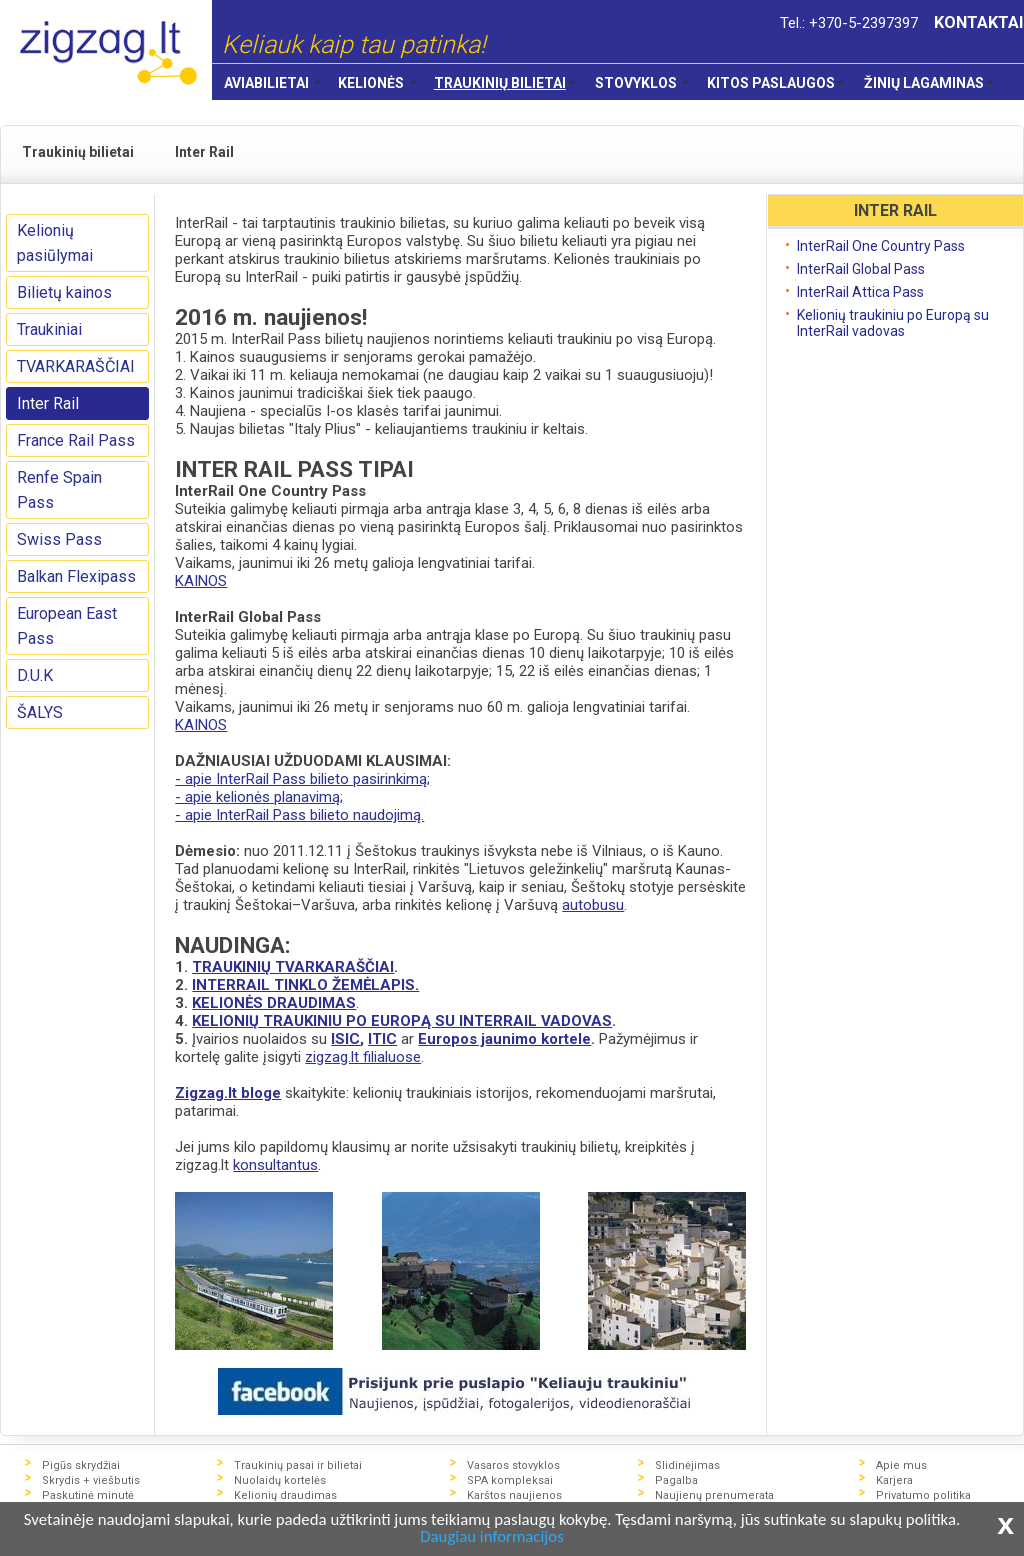 This screenshot has height=1556, width=1024. What do you see at coordinates (402, 1021) in the screenshot?
I see `KELIONIŲ TRAUKINIU PO EUROPĄ SU INTERRAIL VADOVAS` at bounding box center [402, 1021].